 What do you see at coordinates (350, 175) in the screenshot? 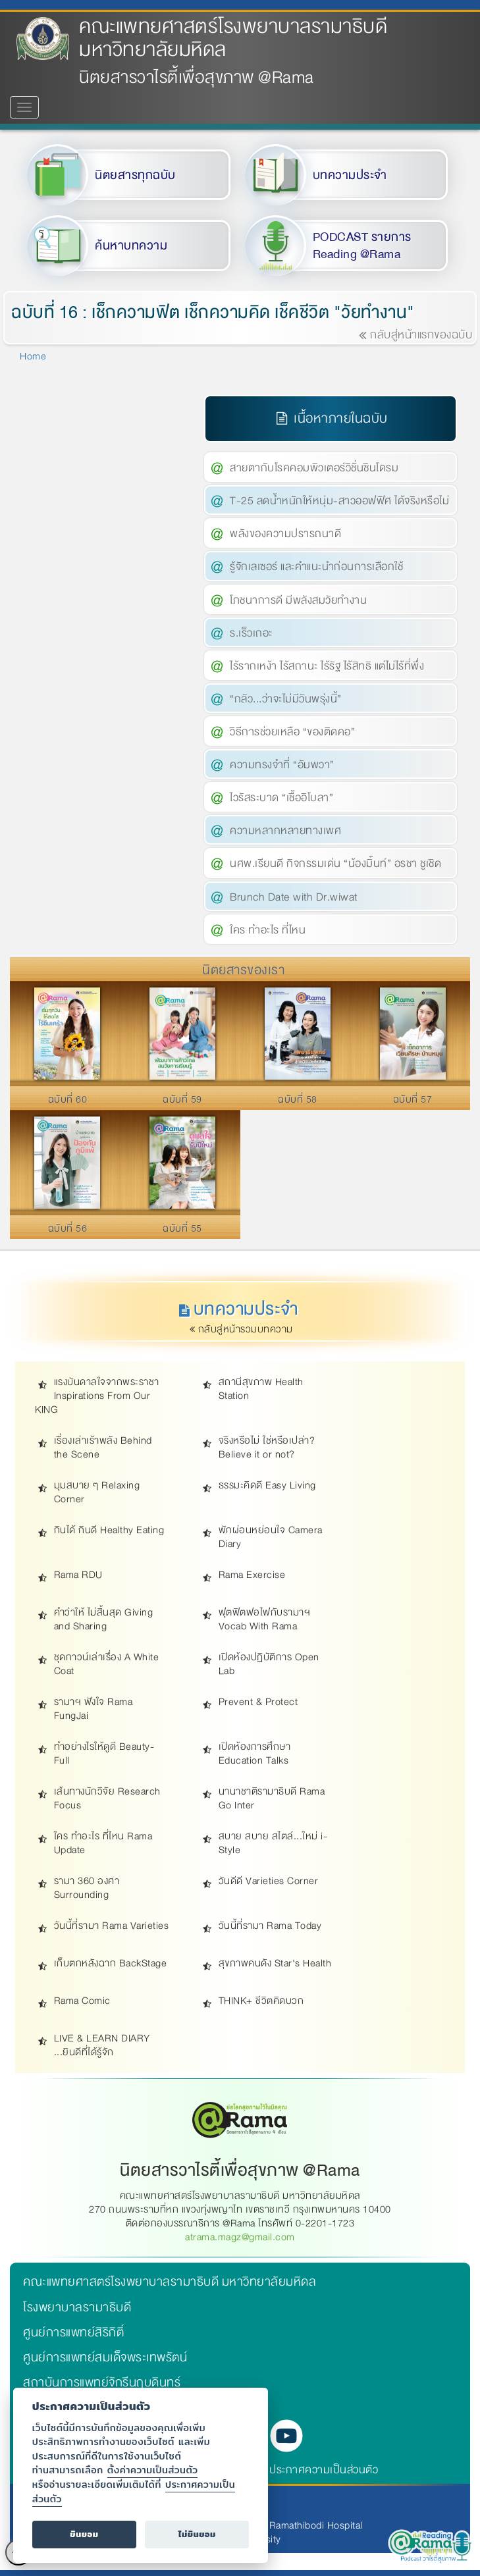
I see `บทความประจำ` at bounding box center [350, 175].